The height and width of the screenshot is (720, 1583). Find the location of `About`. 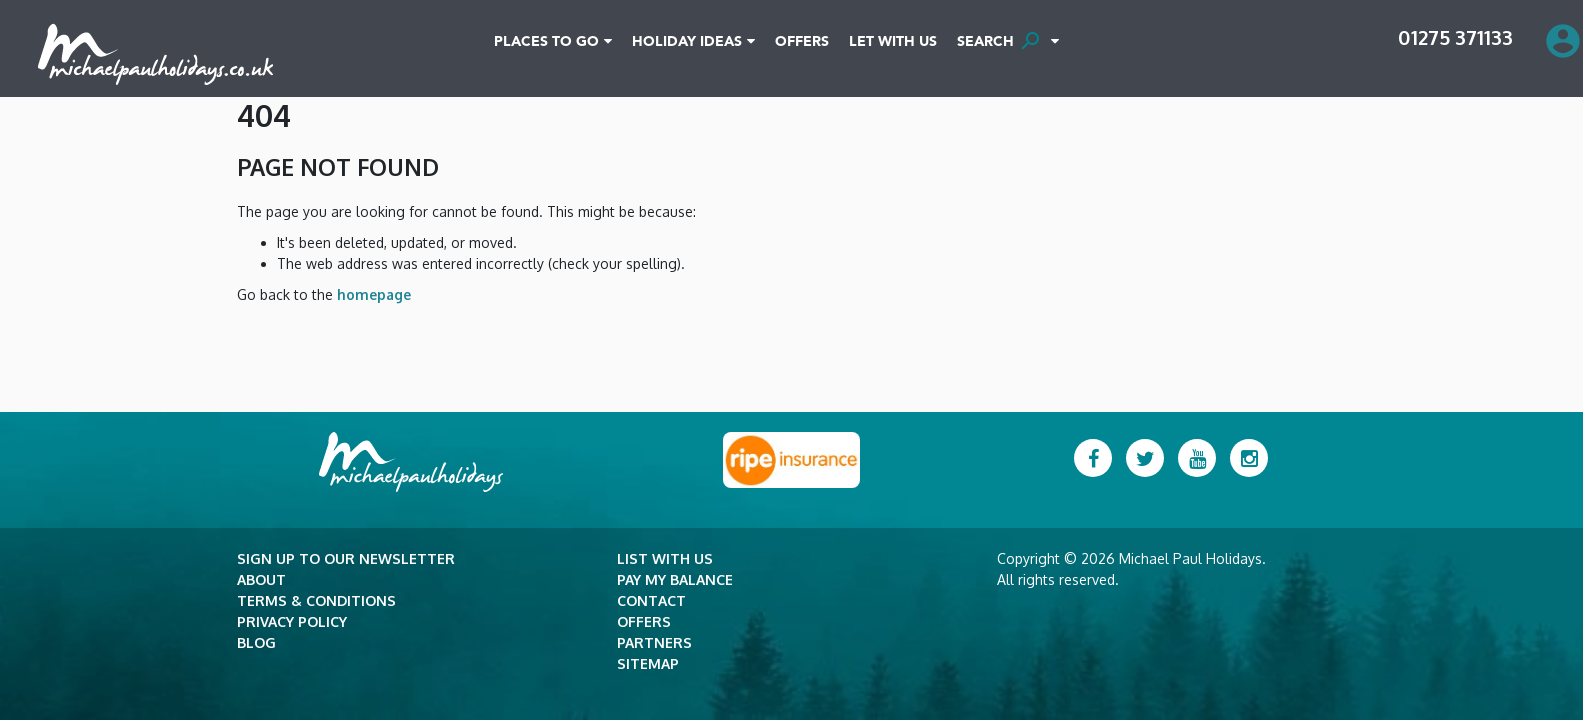

About is located at coordinates (261, 579).